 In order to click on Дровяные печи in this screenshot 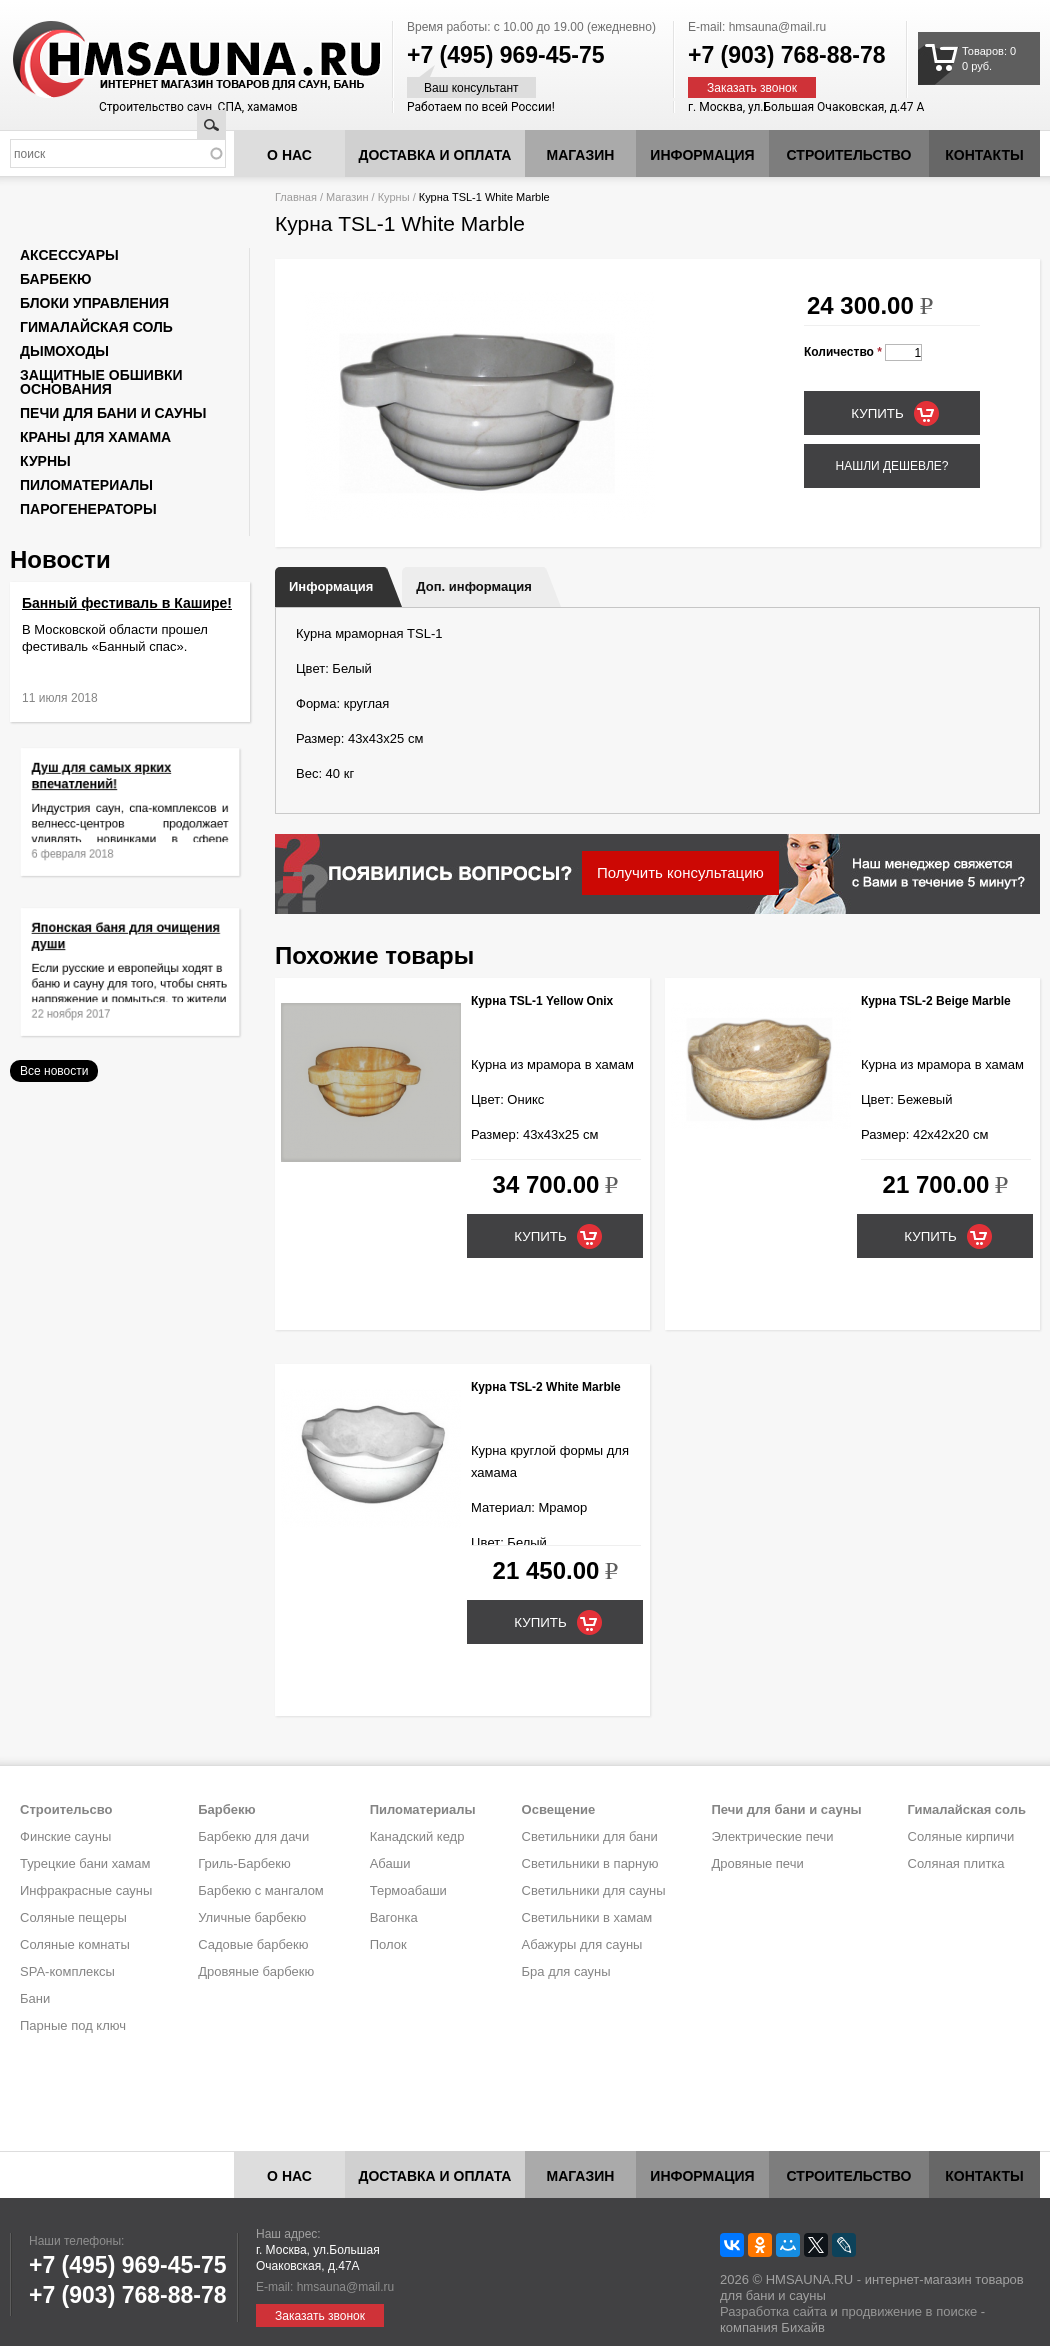, I will do `click(757, 1863)`.